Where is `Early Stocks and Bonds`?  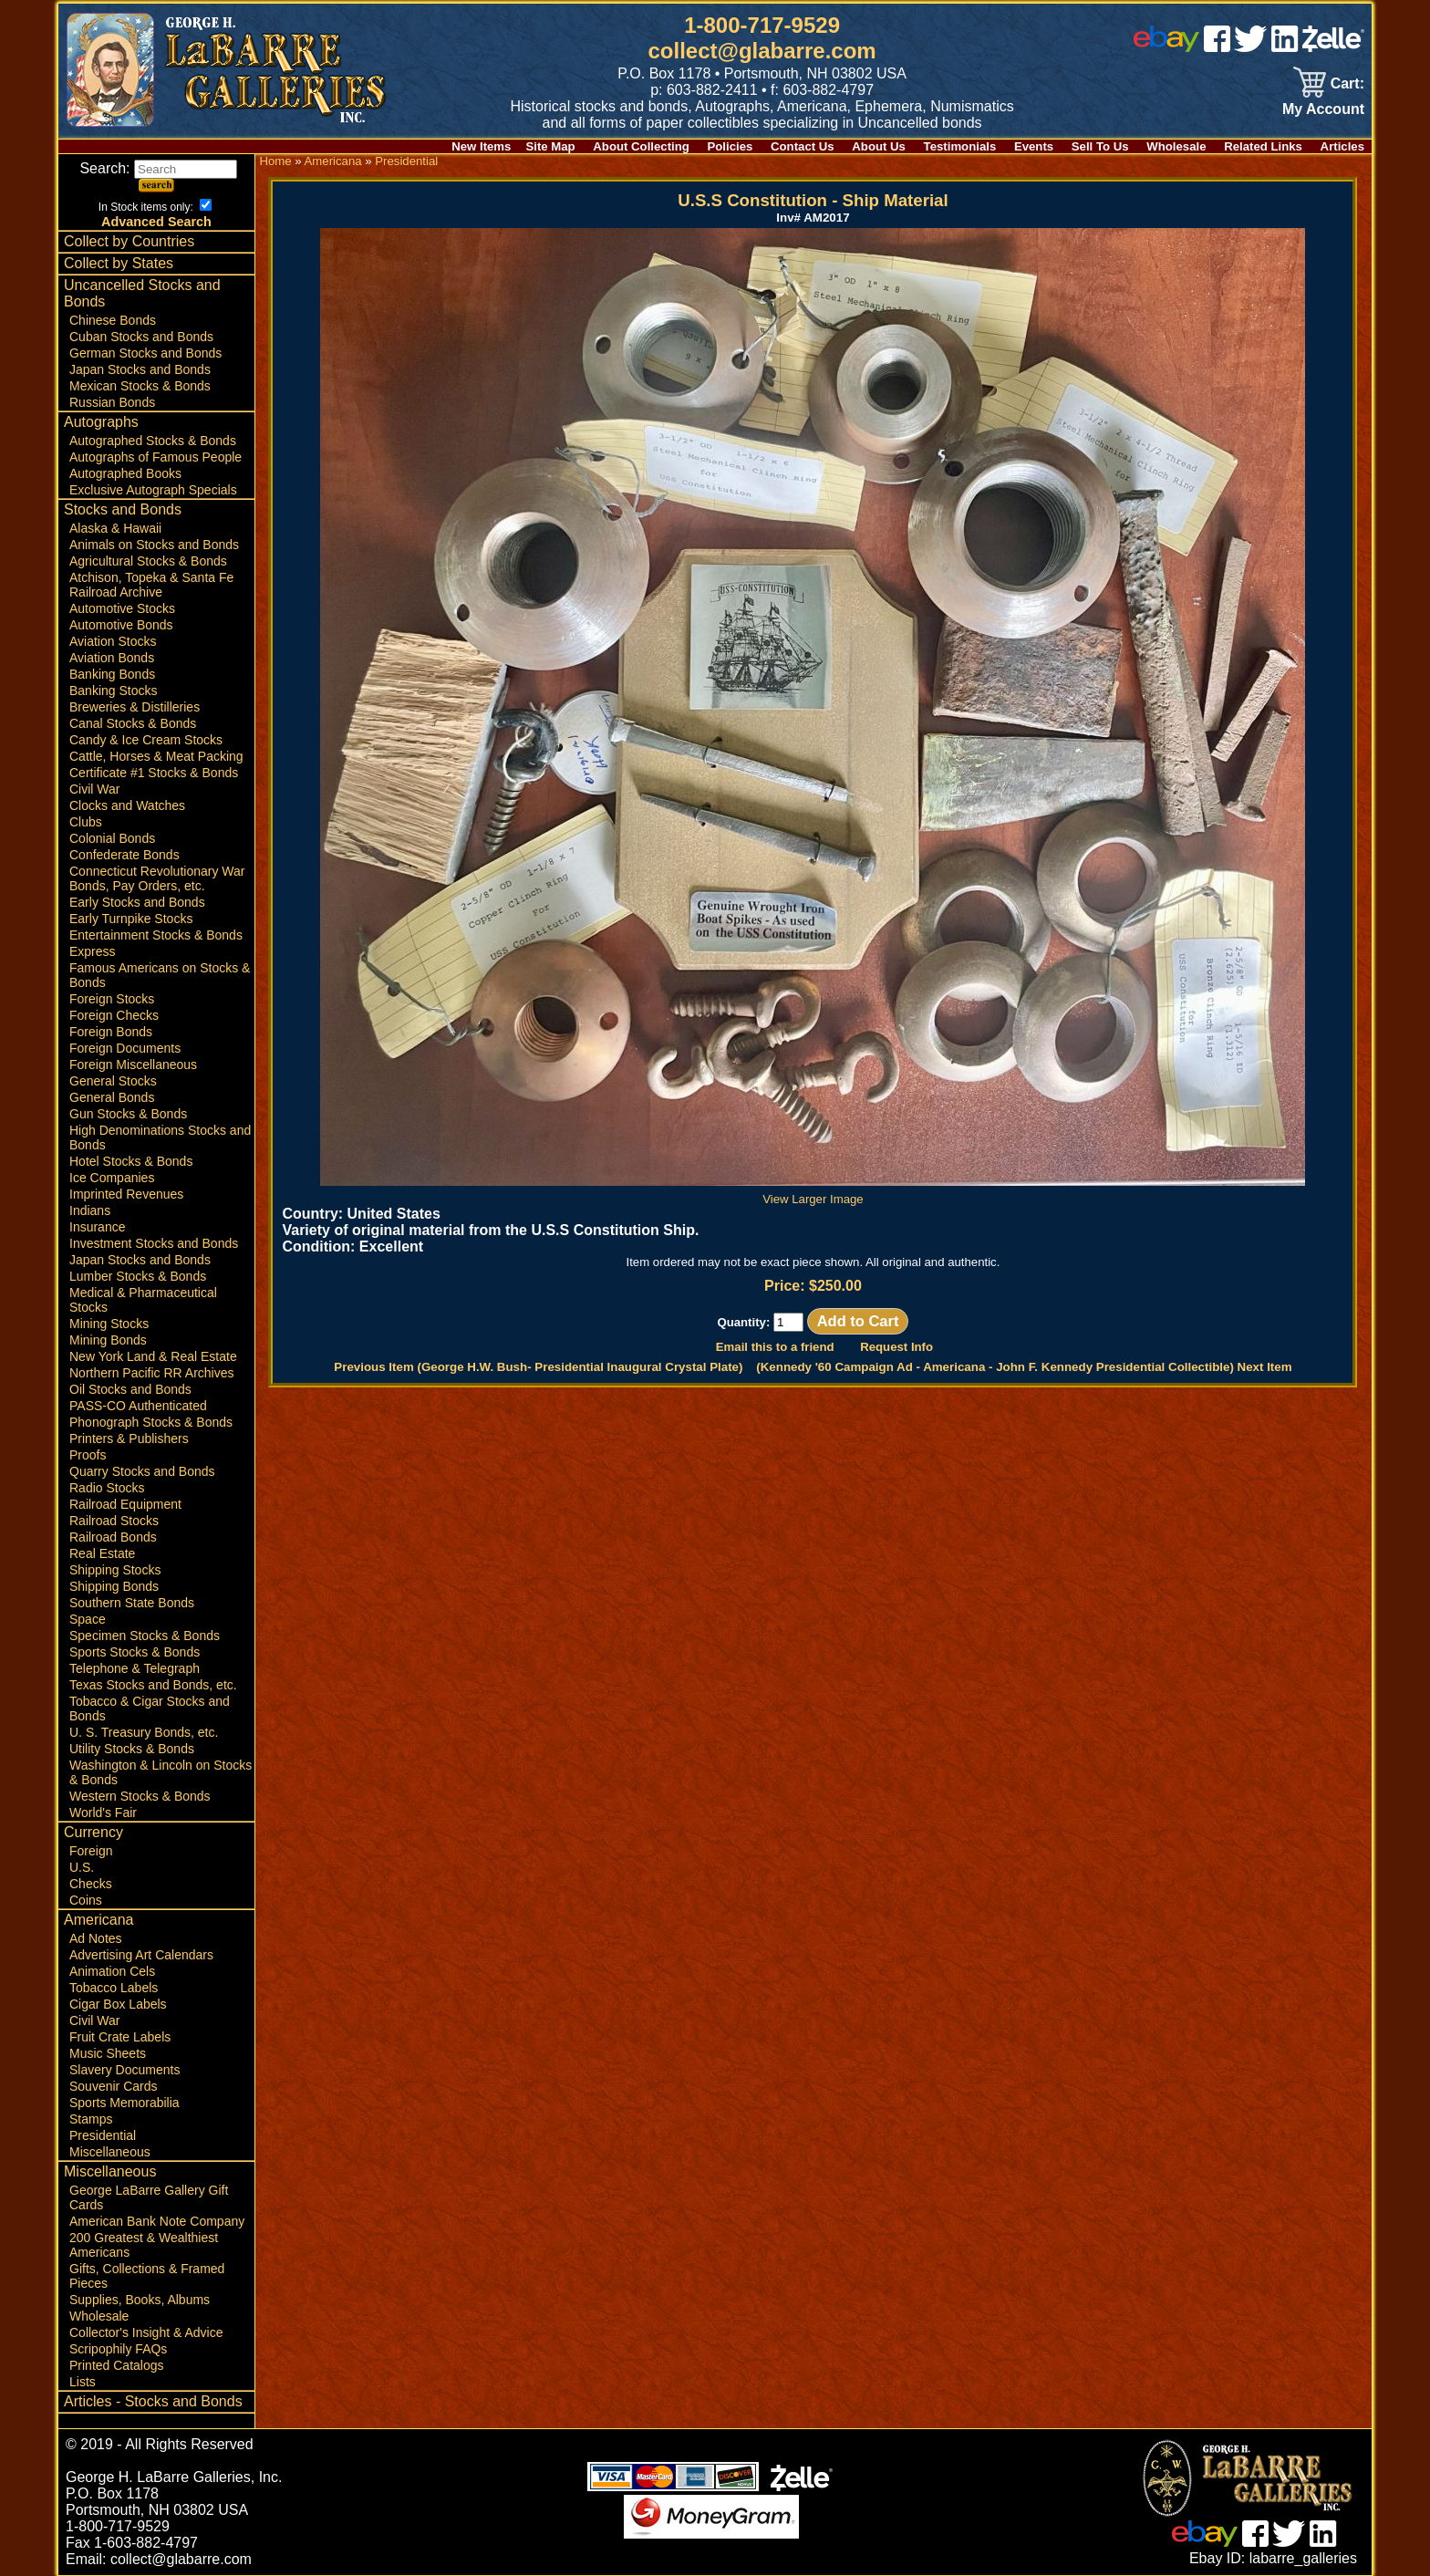
Early Stocks and Bonds is located at coordinates (137, 902).